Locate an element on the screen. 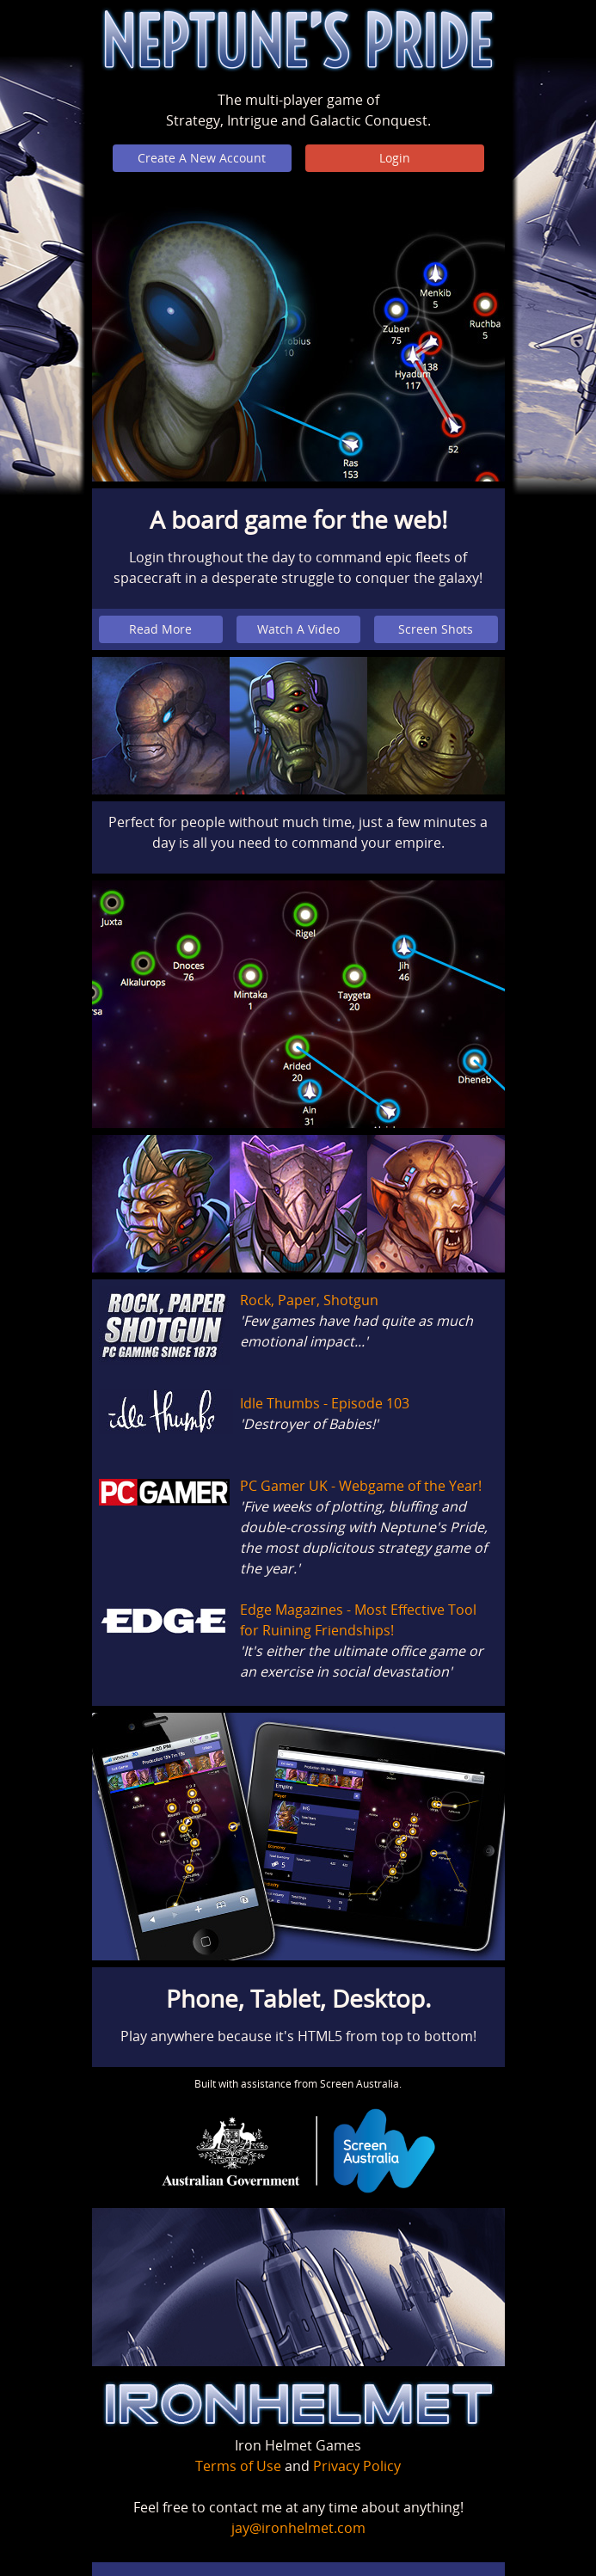 This screenshot has width=596, height=2576. Idle Thumbs - Episode 103 is located at coordinates (324, 1403).